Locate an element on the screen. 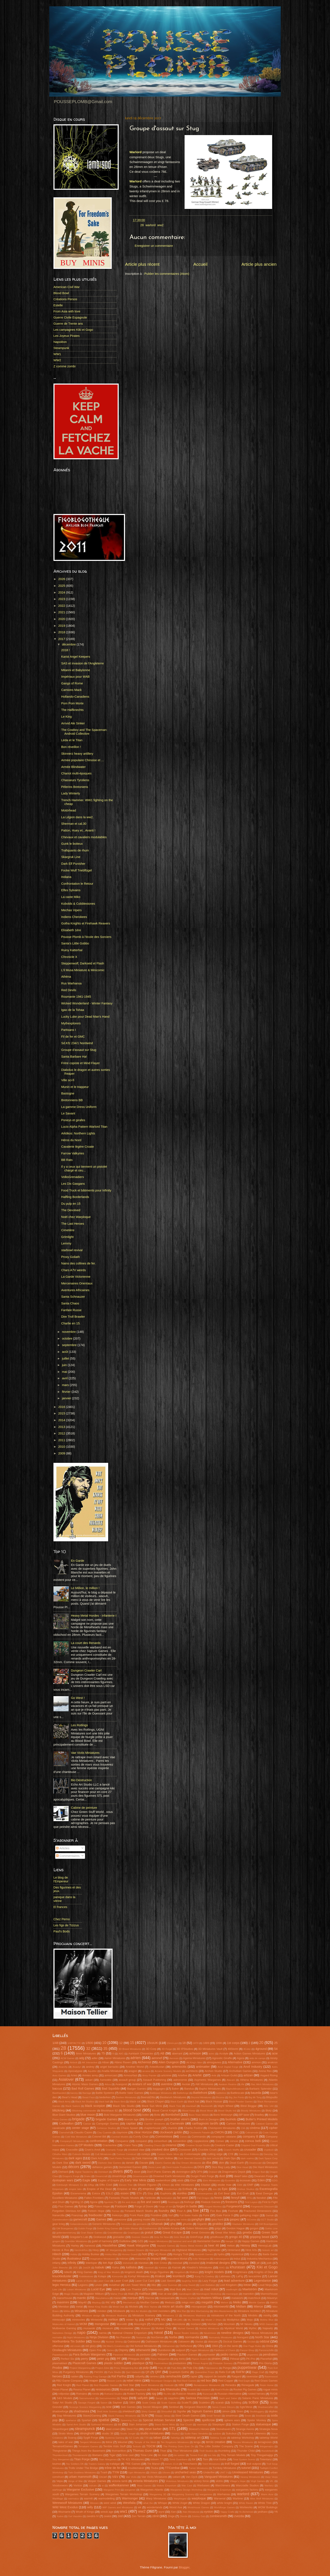 The image size is (330, 2576). Devil Inside Productions is located at coordinates (179, 2167).